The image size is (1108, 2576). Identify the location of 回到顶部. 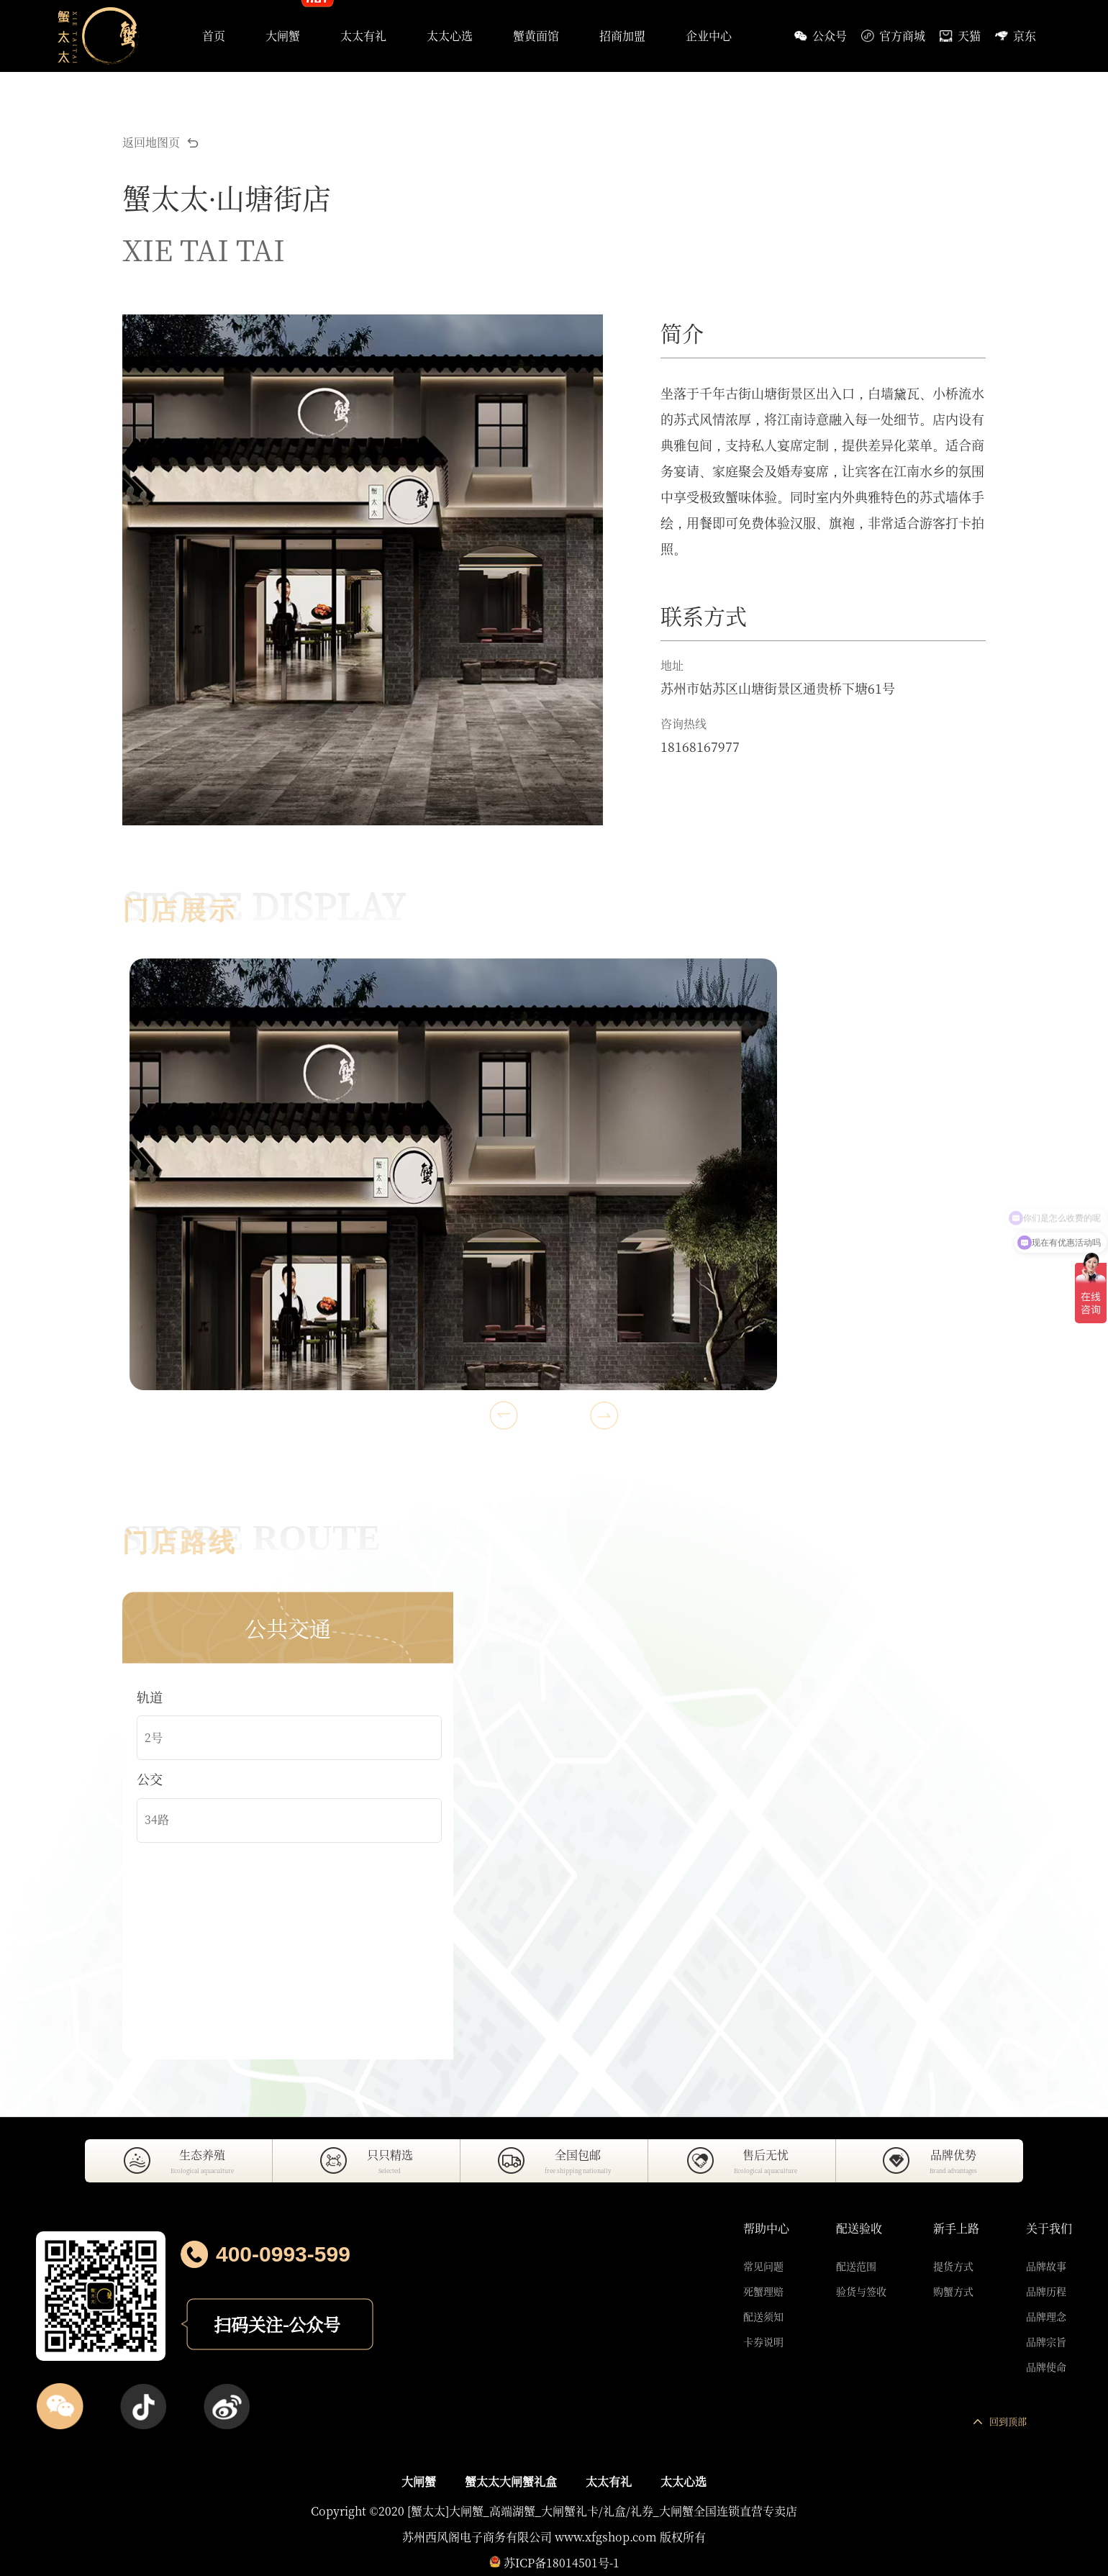
(1000, 2421).